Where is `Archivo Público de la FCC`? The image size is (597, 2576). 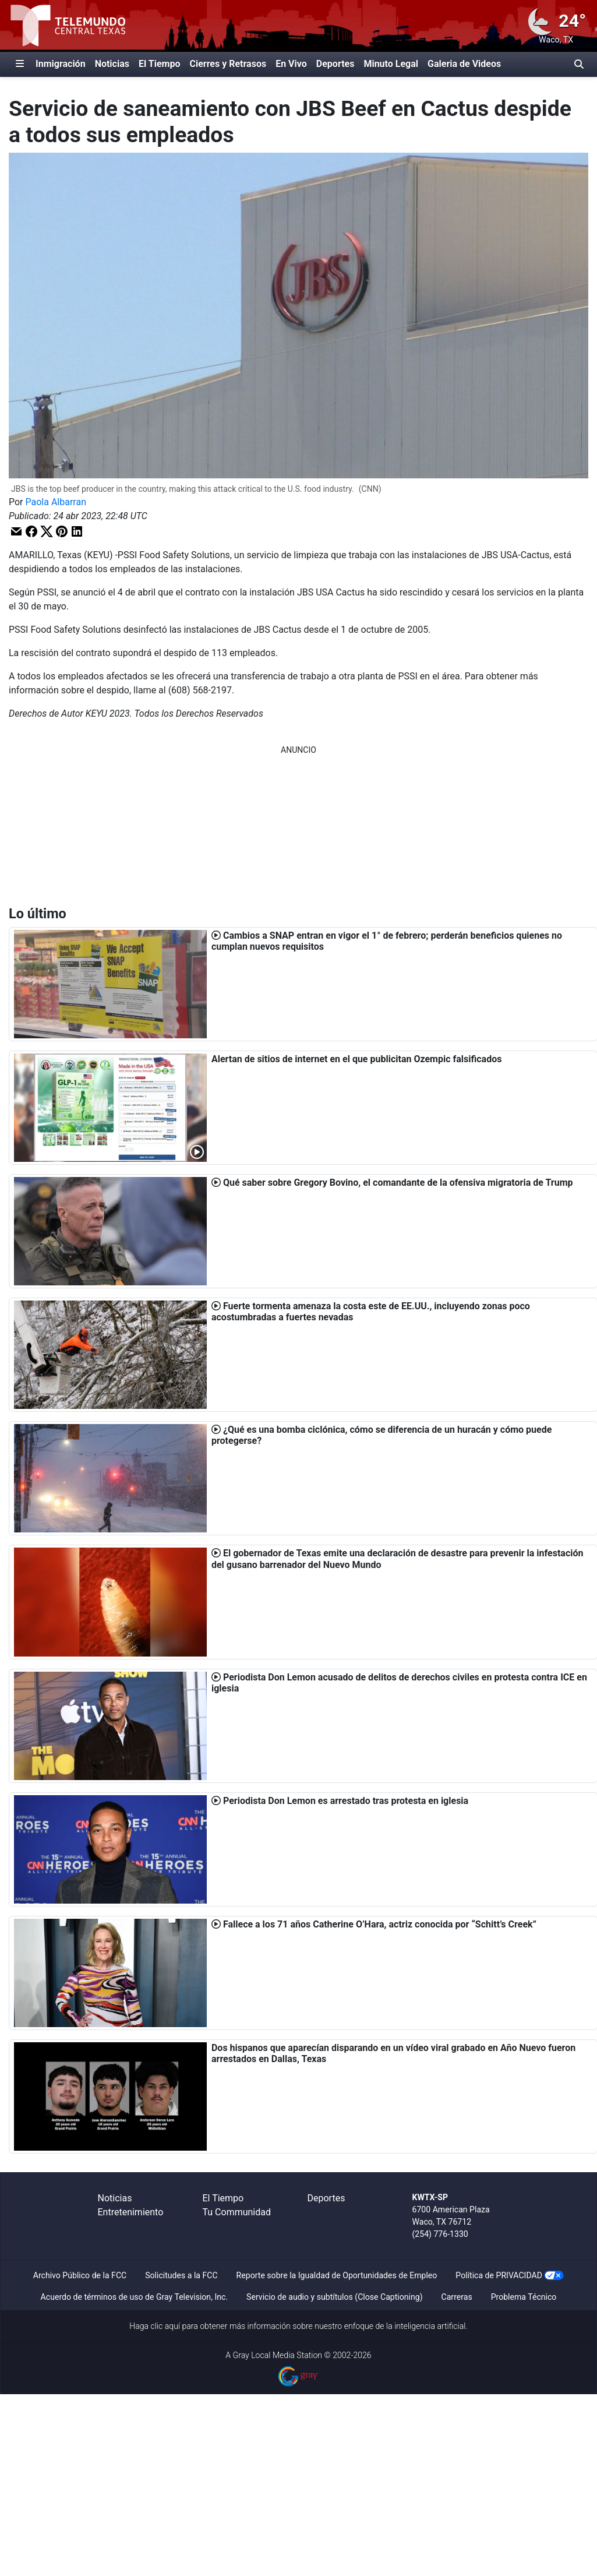 Archivo Público de la FCC is located at coordinates (79, 2275).